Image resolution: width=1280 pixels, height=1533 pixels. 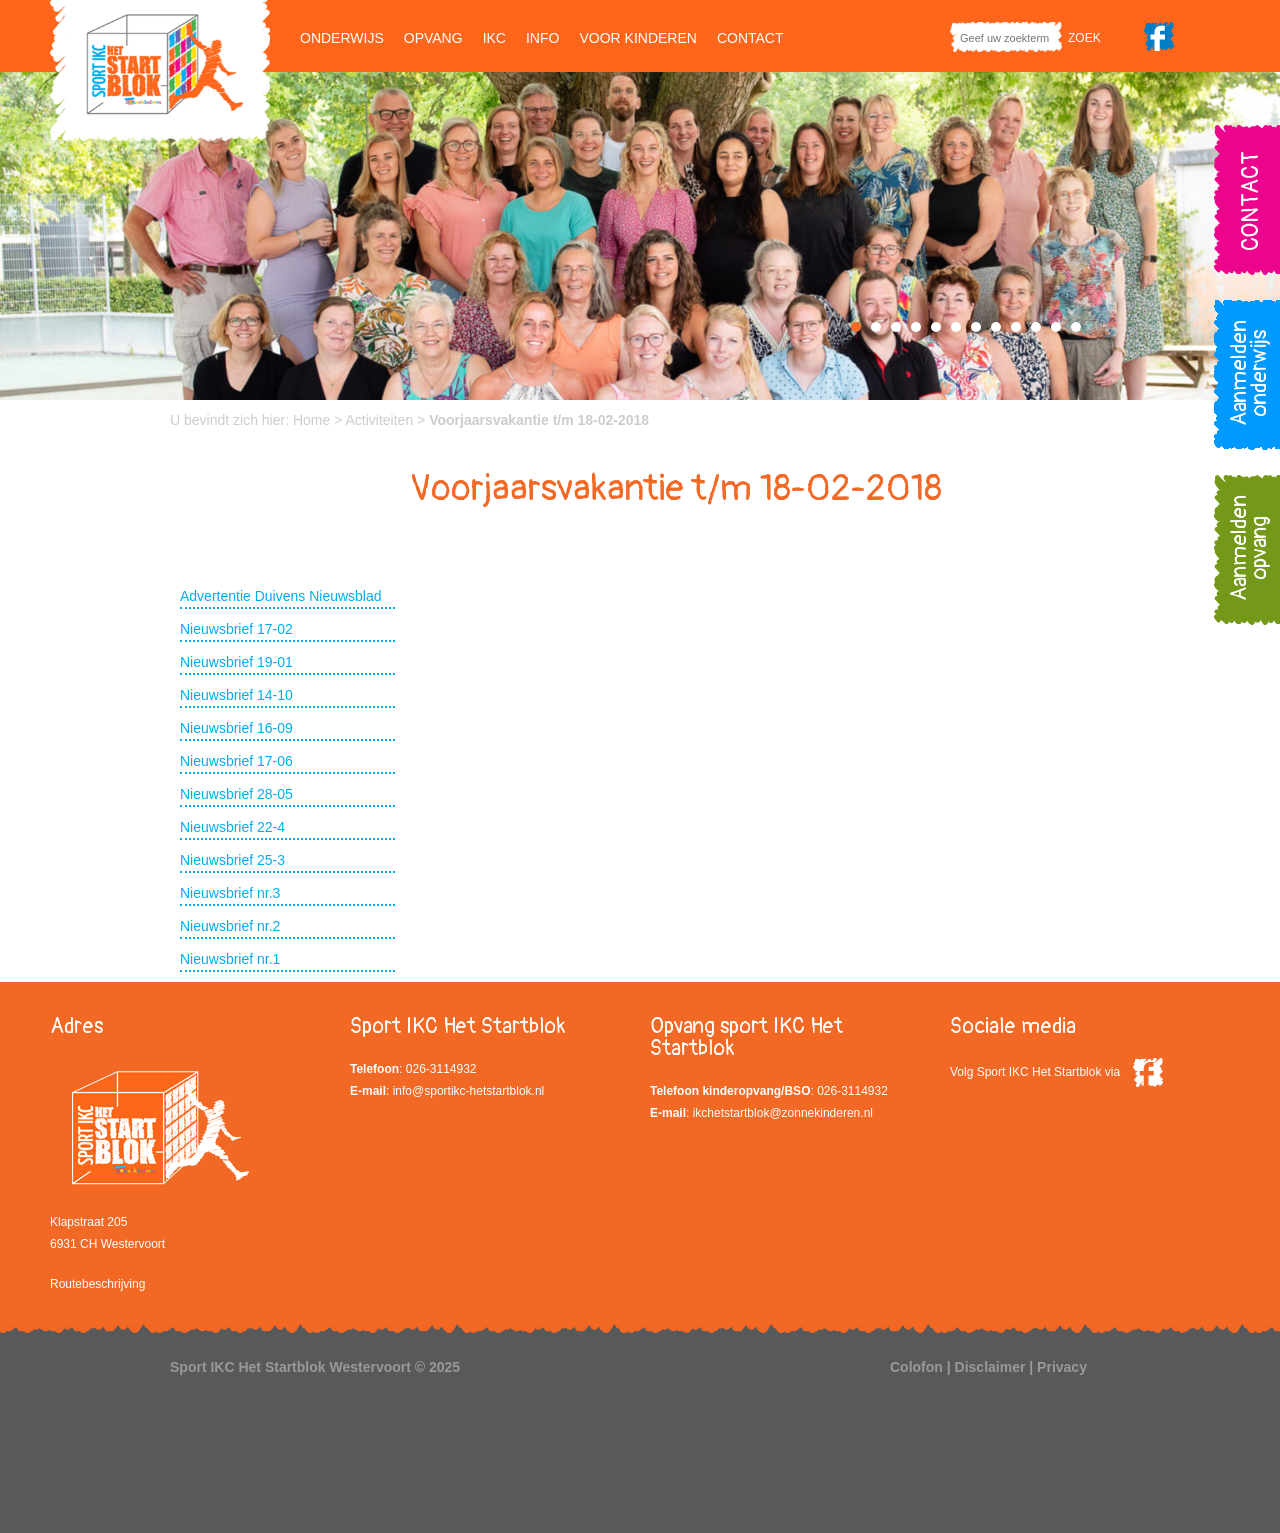 I want to click on Contact, so click(x=750, y=38).